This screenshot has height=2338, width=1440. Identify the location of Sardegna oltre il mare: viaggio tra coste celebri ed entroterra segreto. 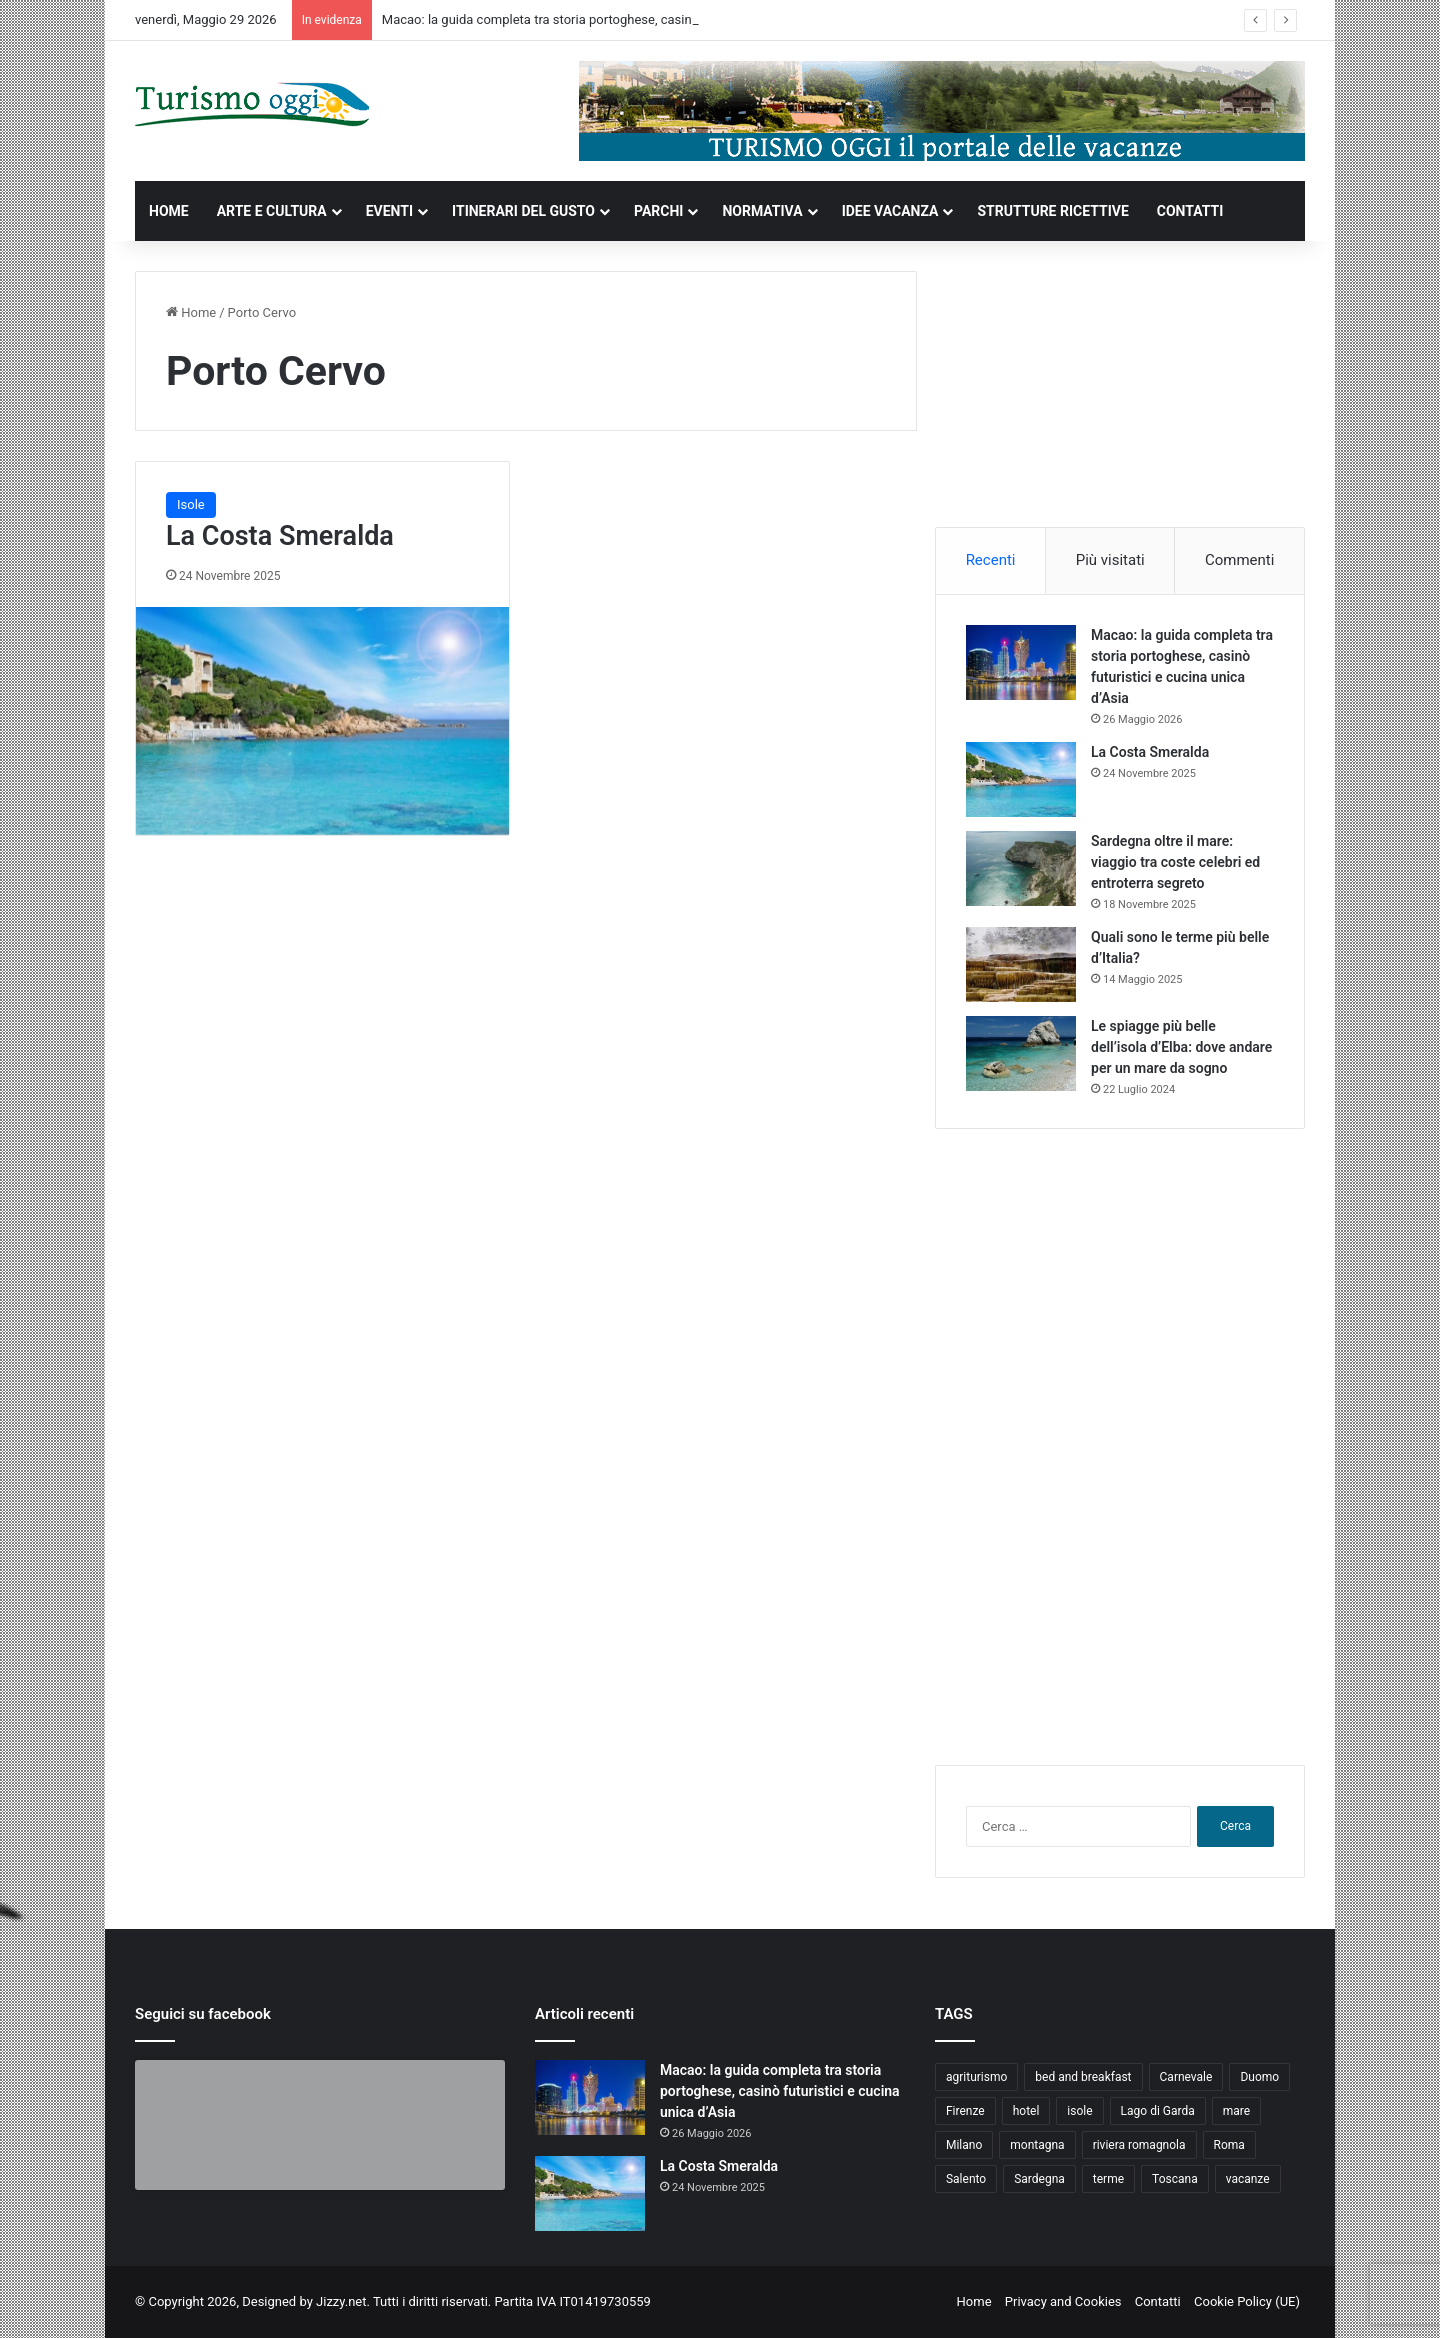
(1175, 862).